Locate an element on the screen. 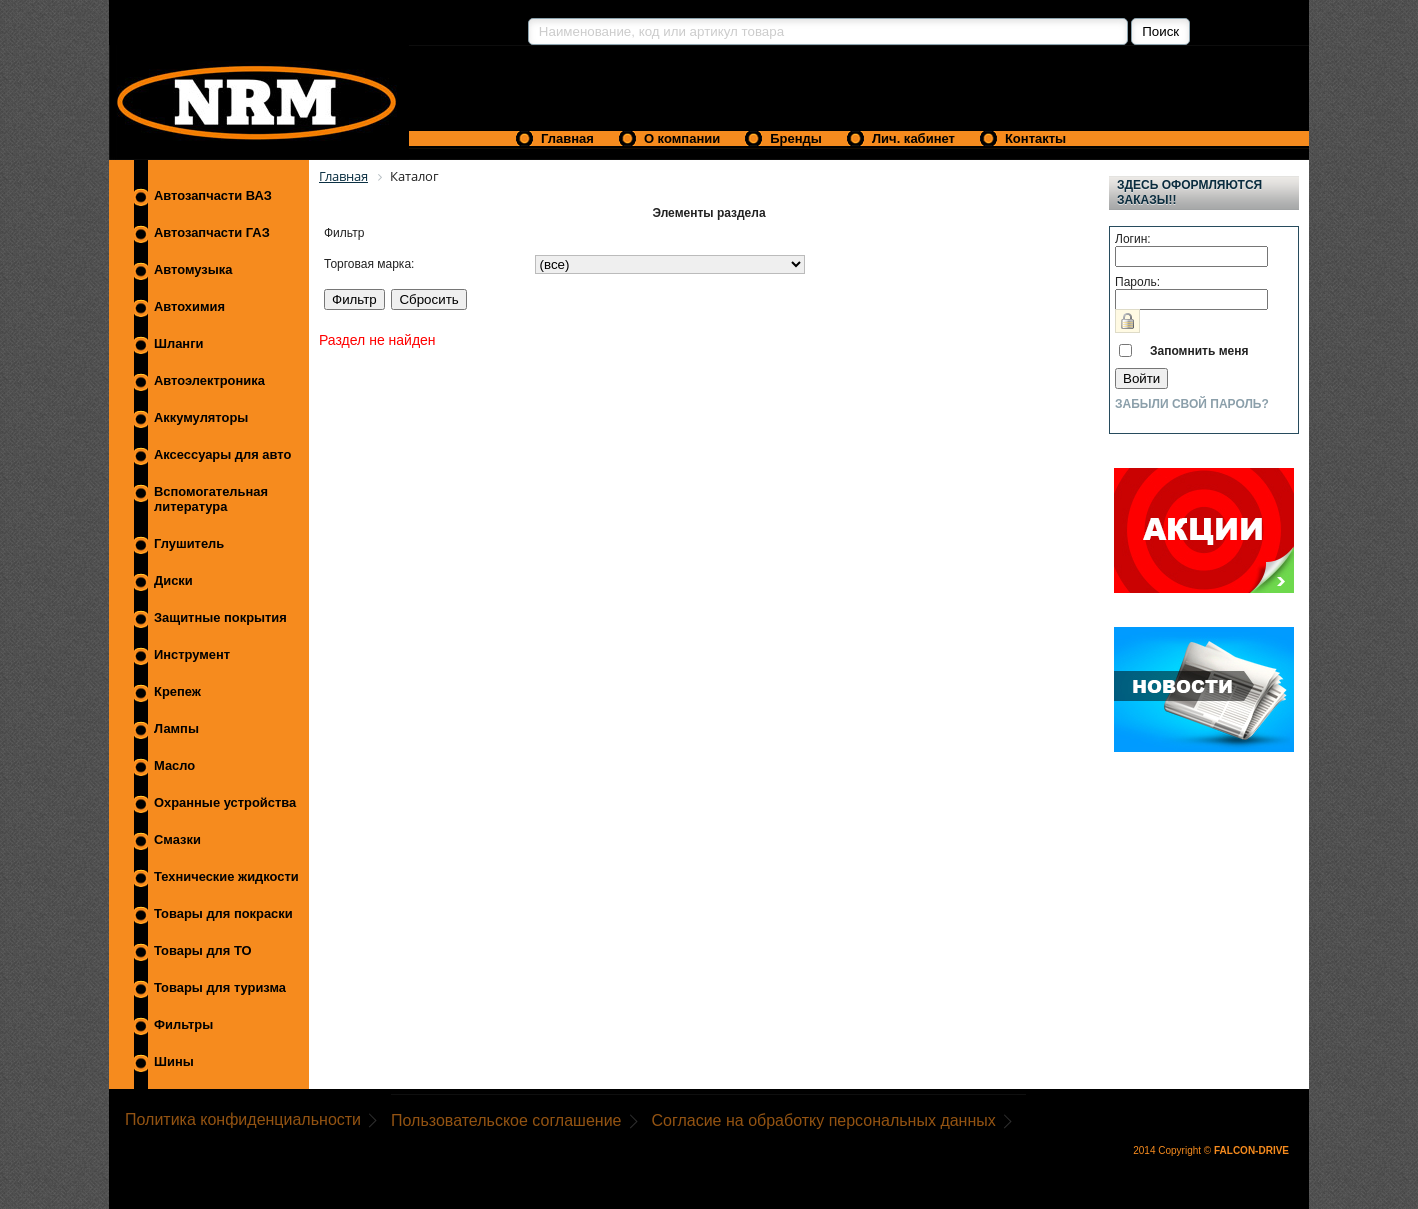 The image size is (1418, 1209). Шины is located at coordinates (174, 1061).